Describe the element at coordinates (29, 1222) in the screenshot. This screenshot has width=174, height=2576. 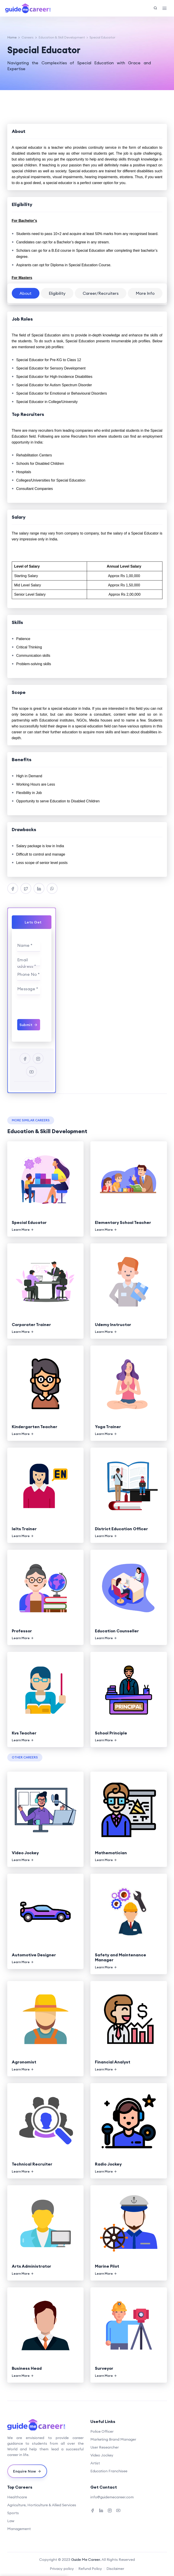
I see `Special Educator` at that location.